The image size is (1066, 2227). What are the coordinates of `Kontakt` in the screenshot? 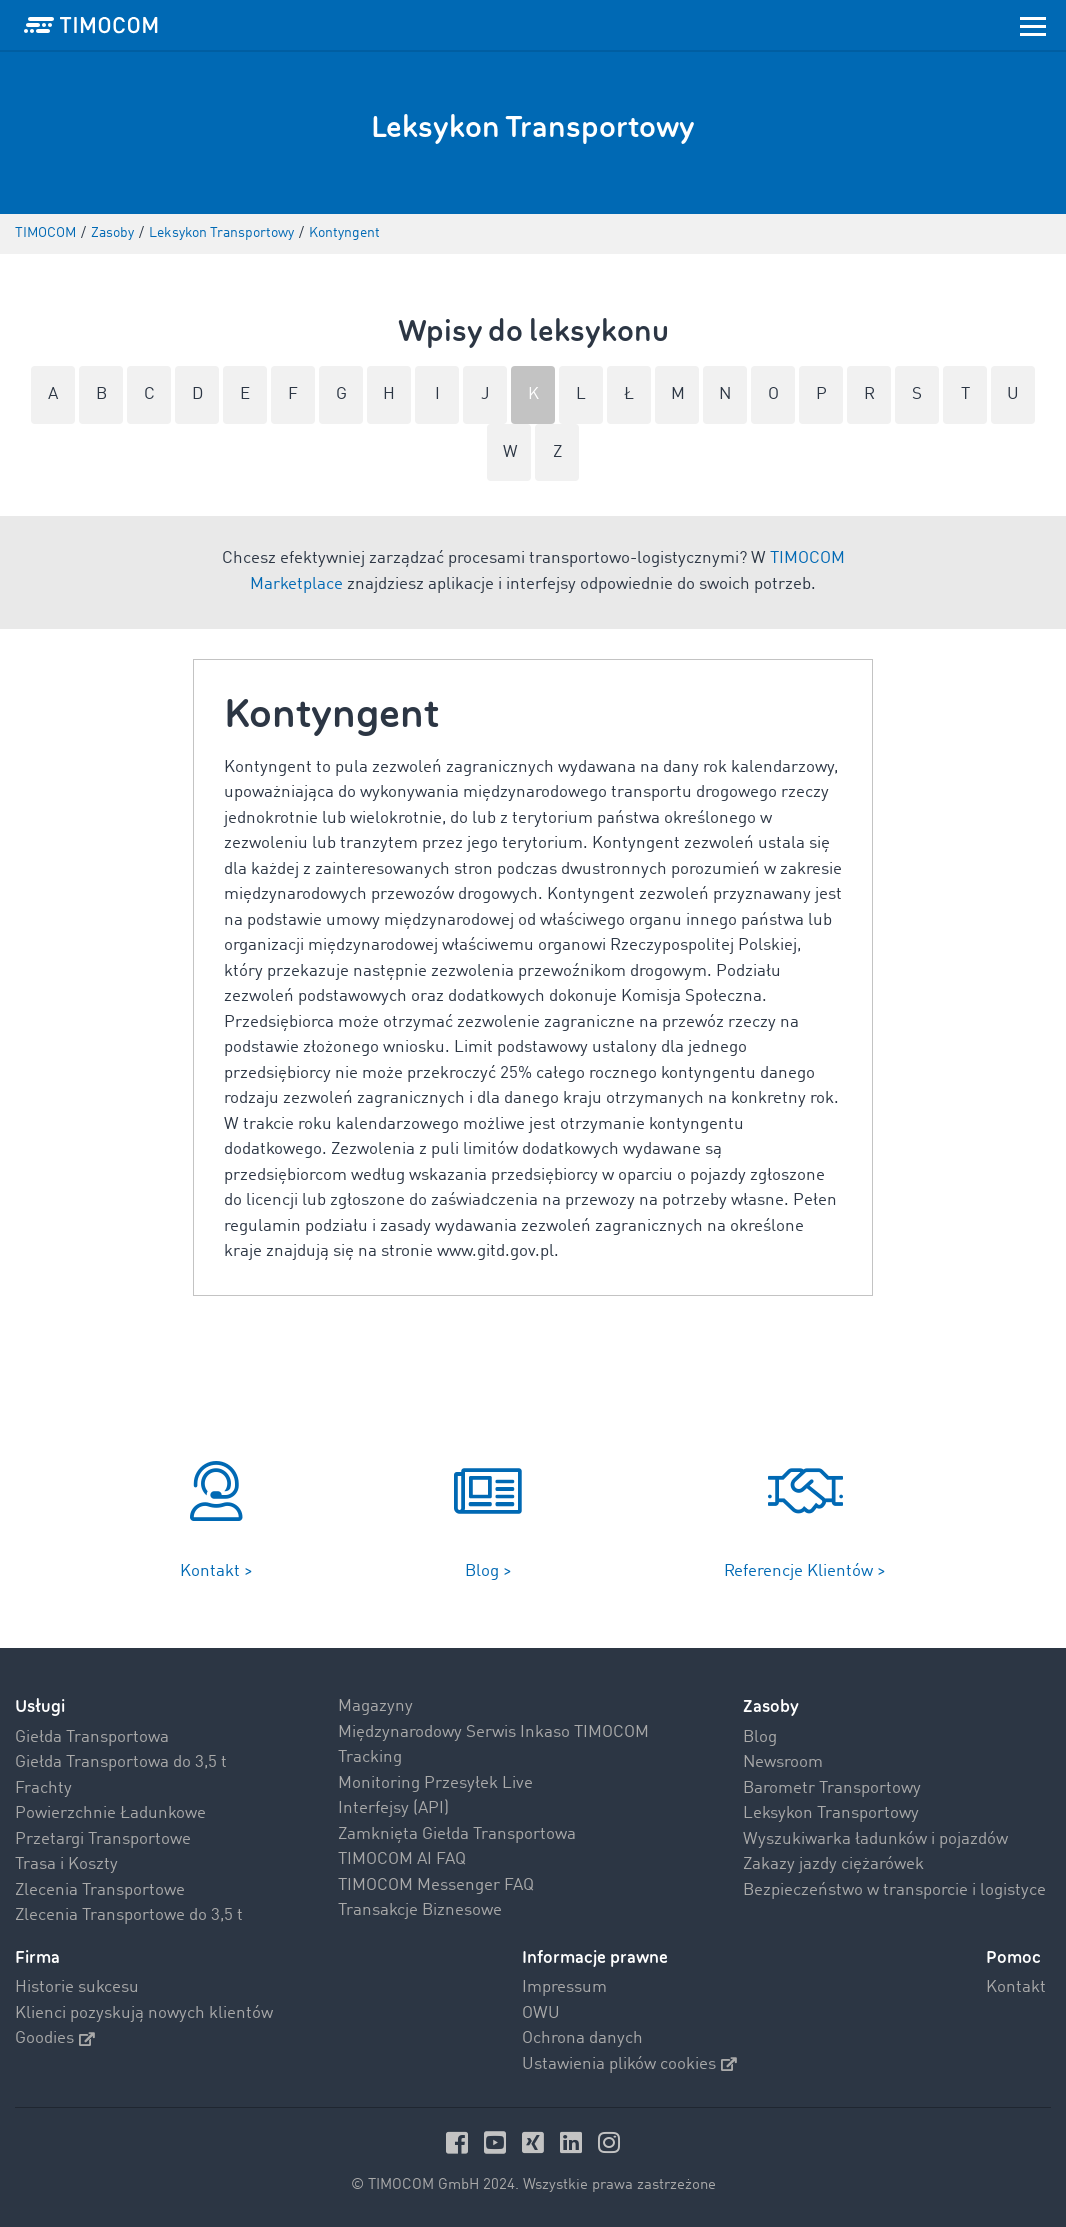 It's located at (1016, 1987).